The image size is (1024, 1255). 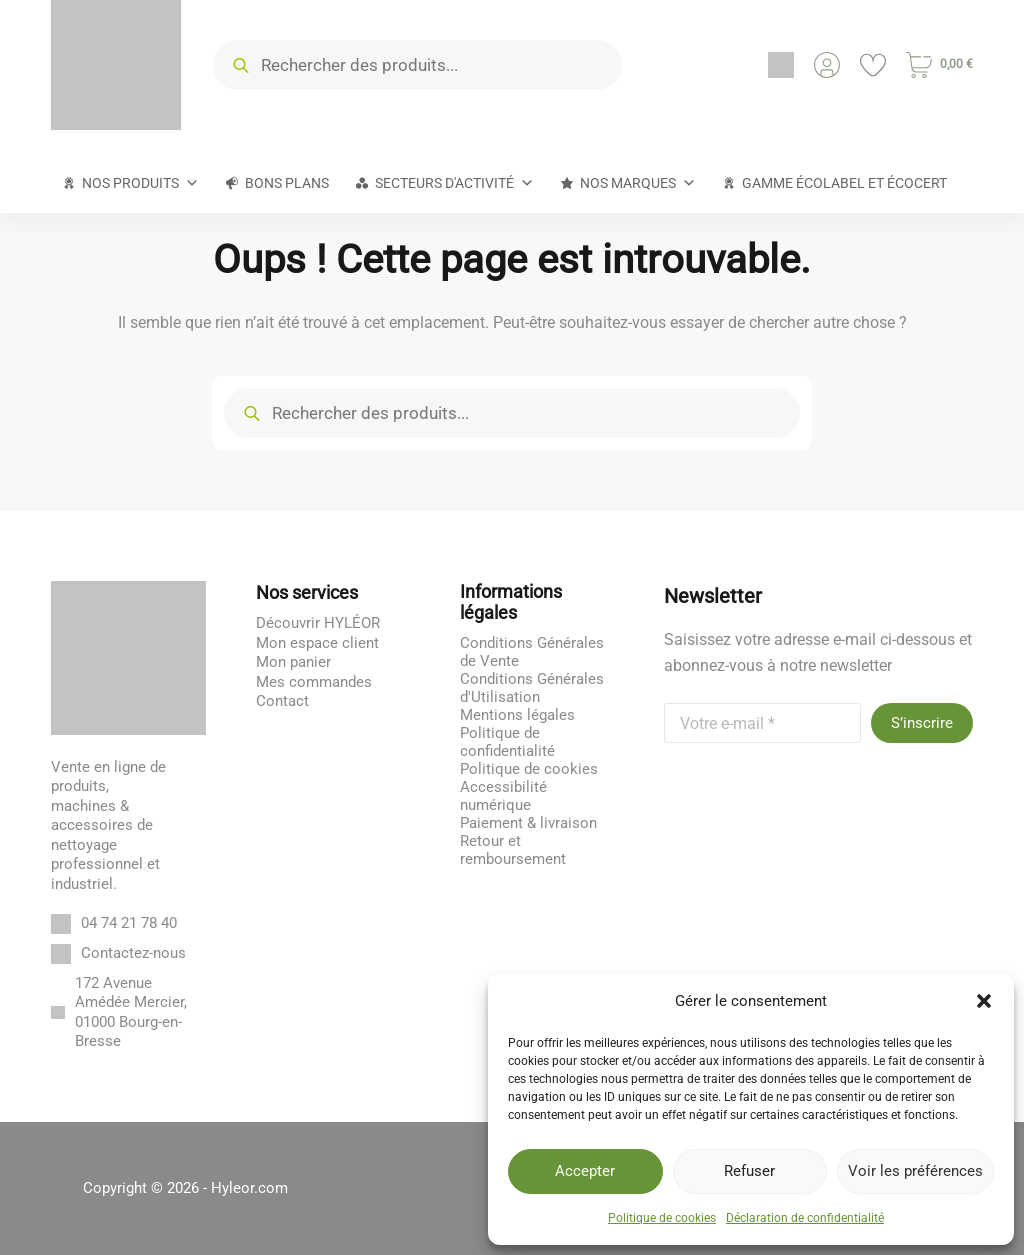 I want to click on Secteurs d'activité, so click(x=454, y=183).